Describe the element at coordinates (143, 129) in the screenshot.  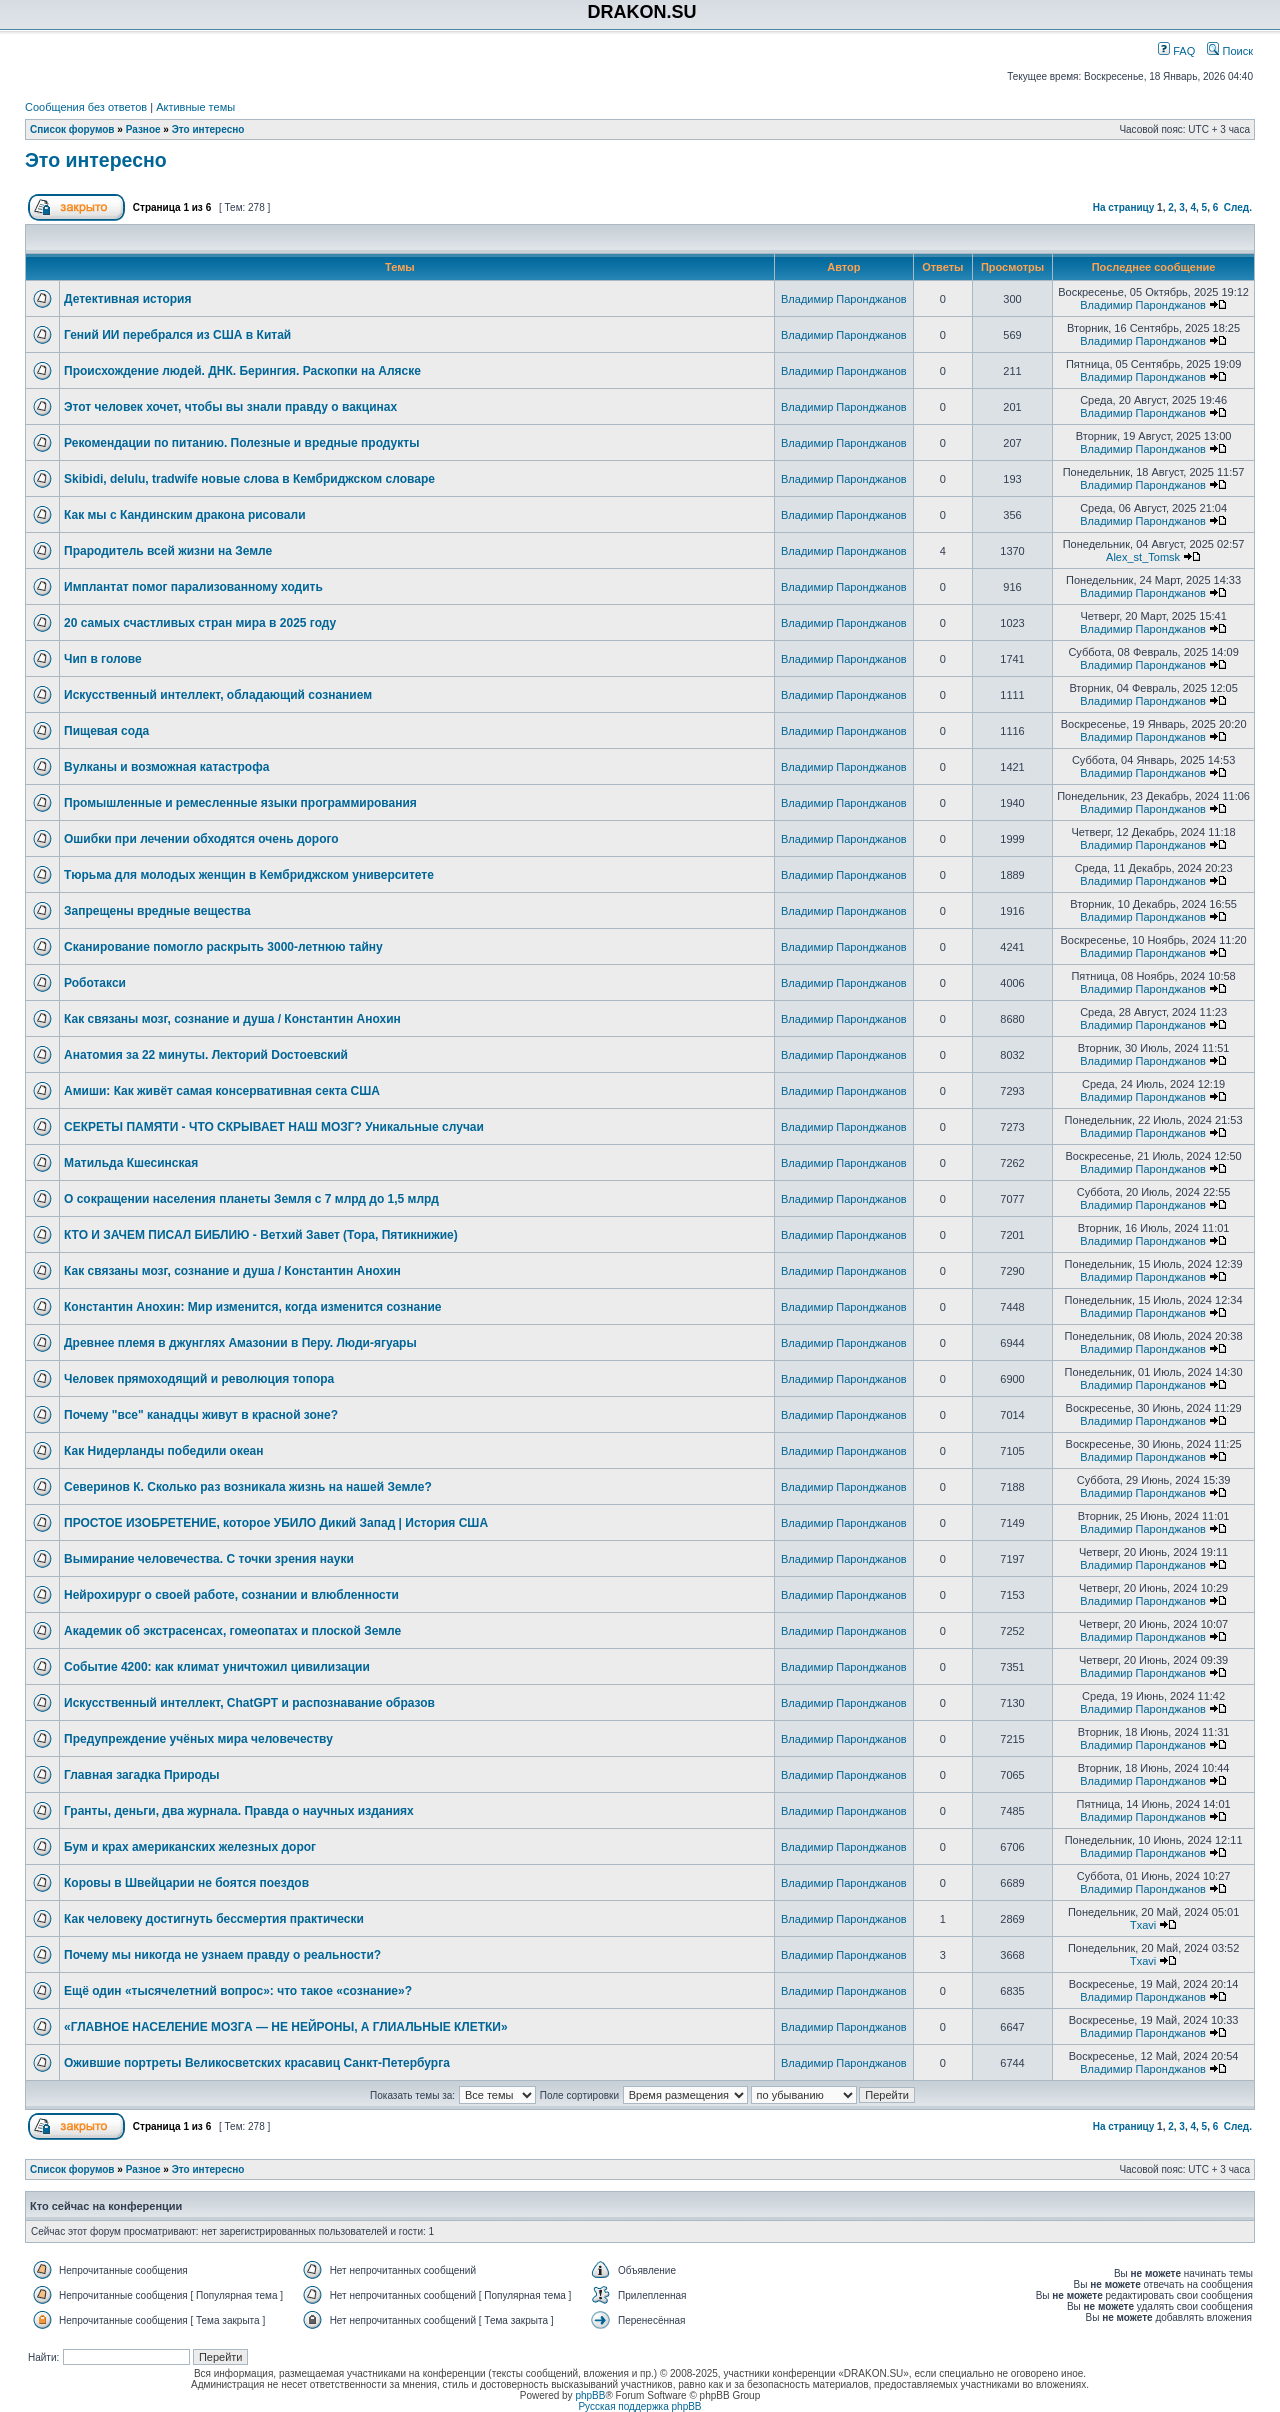
I see `Разное` at that location.